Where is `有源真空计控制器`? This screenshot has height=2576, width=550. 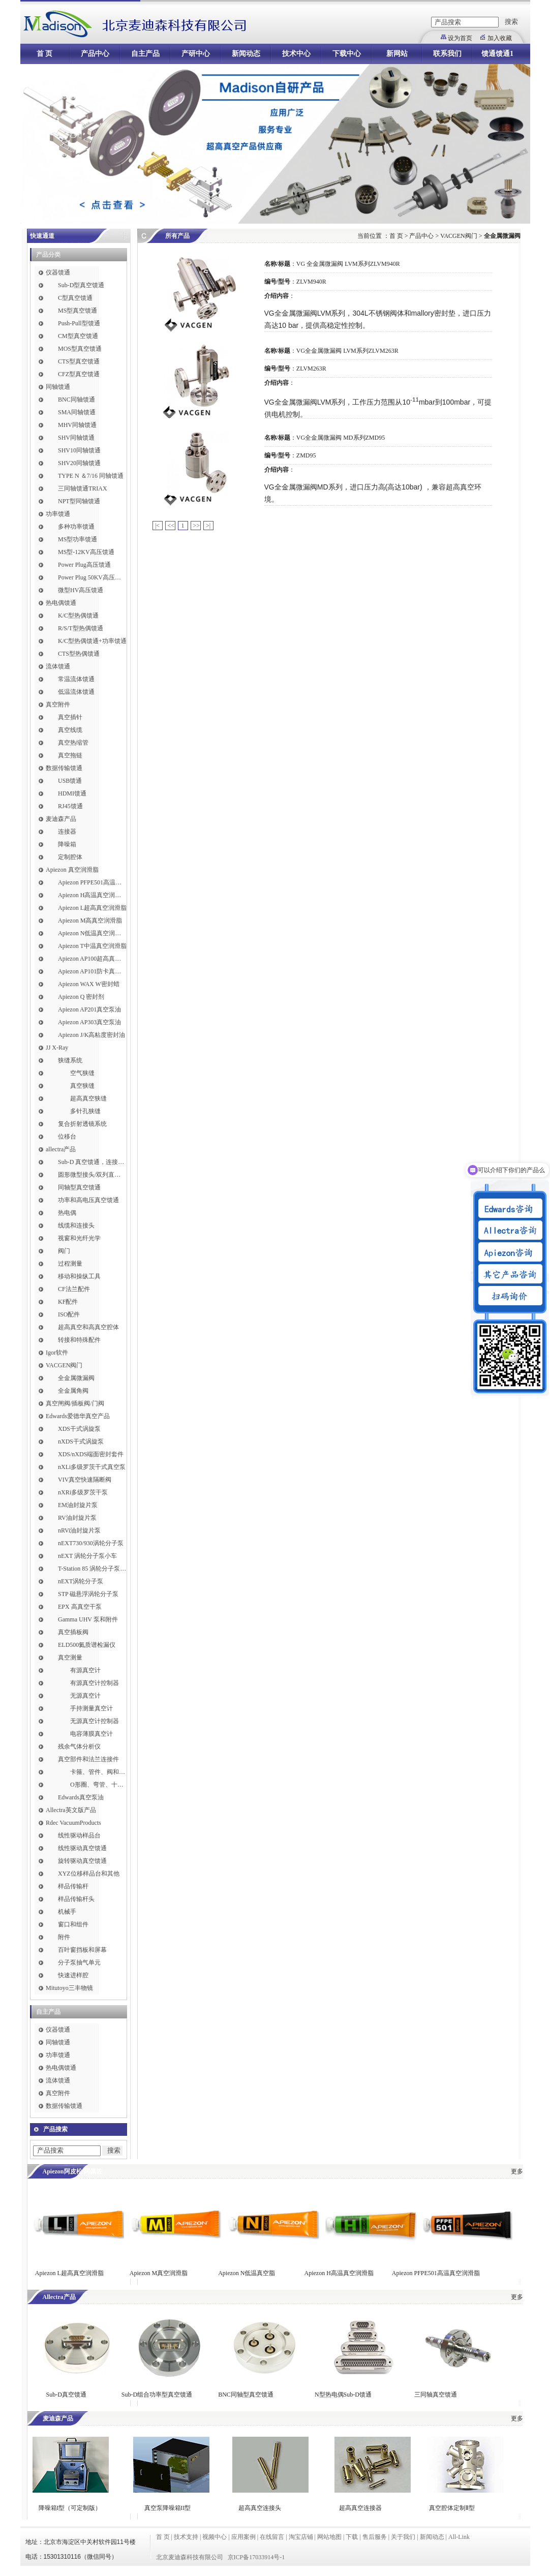 有源真空计控制器 is located at coordinates (94, 1682).